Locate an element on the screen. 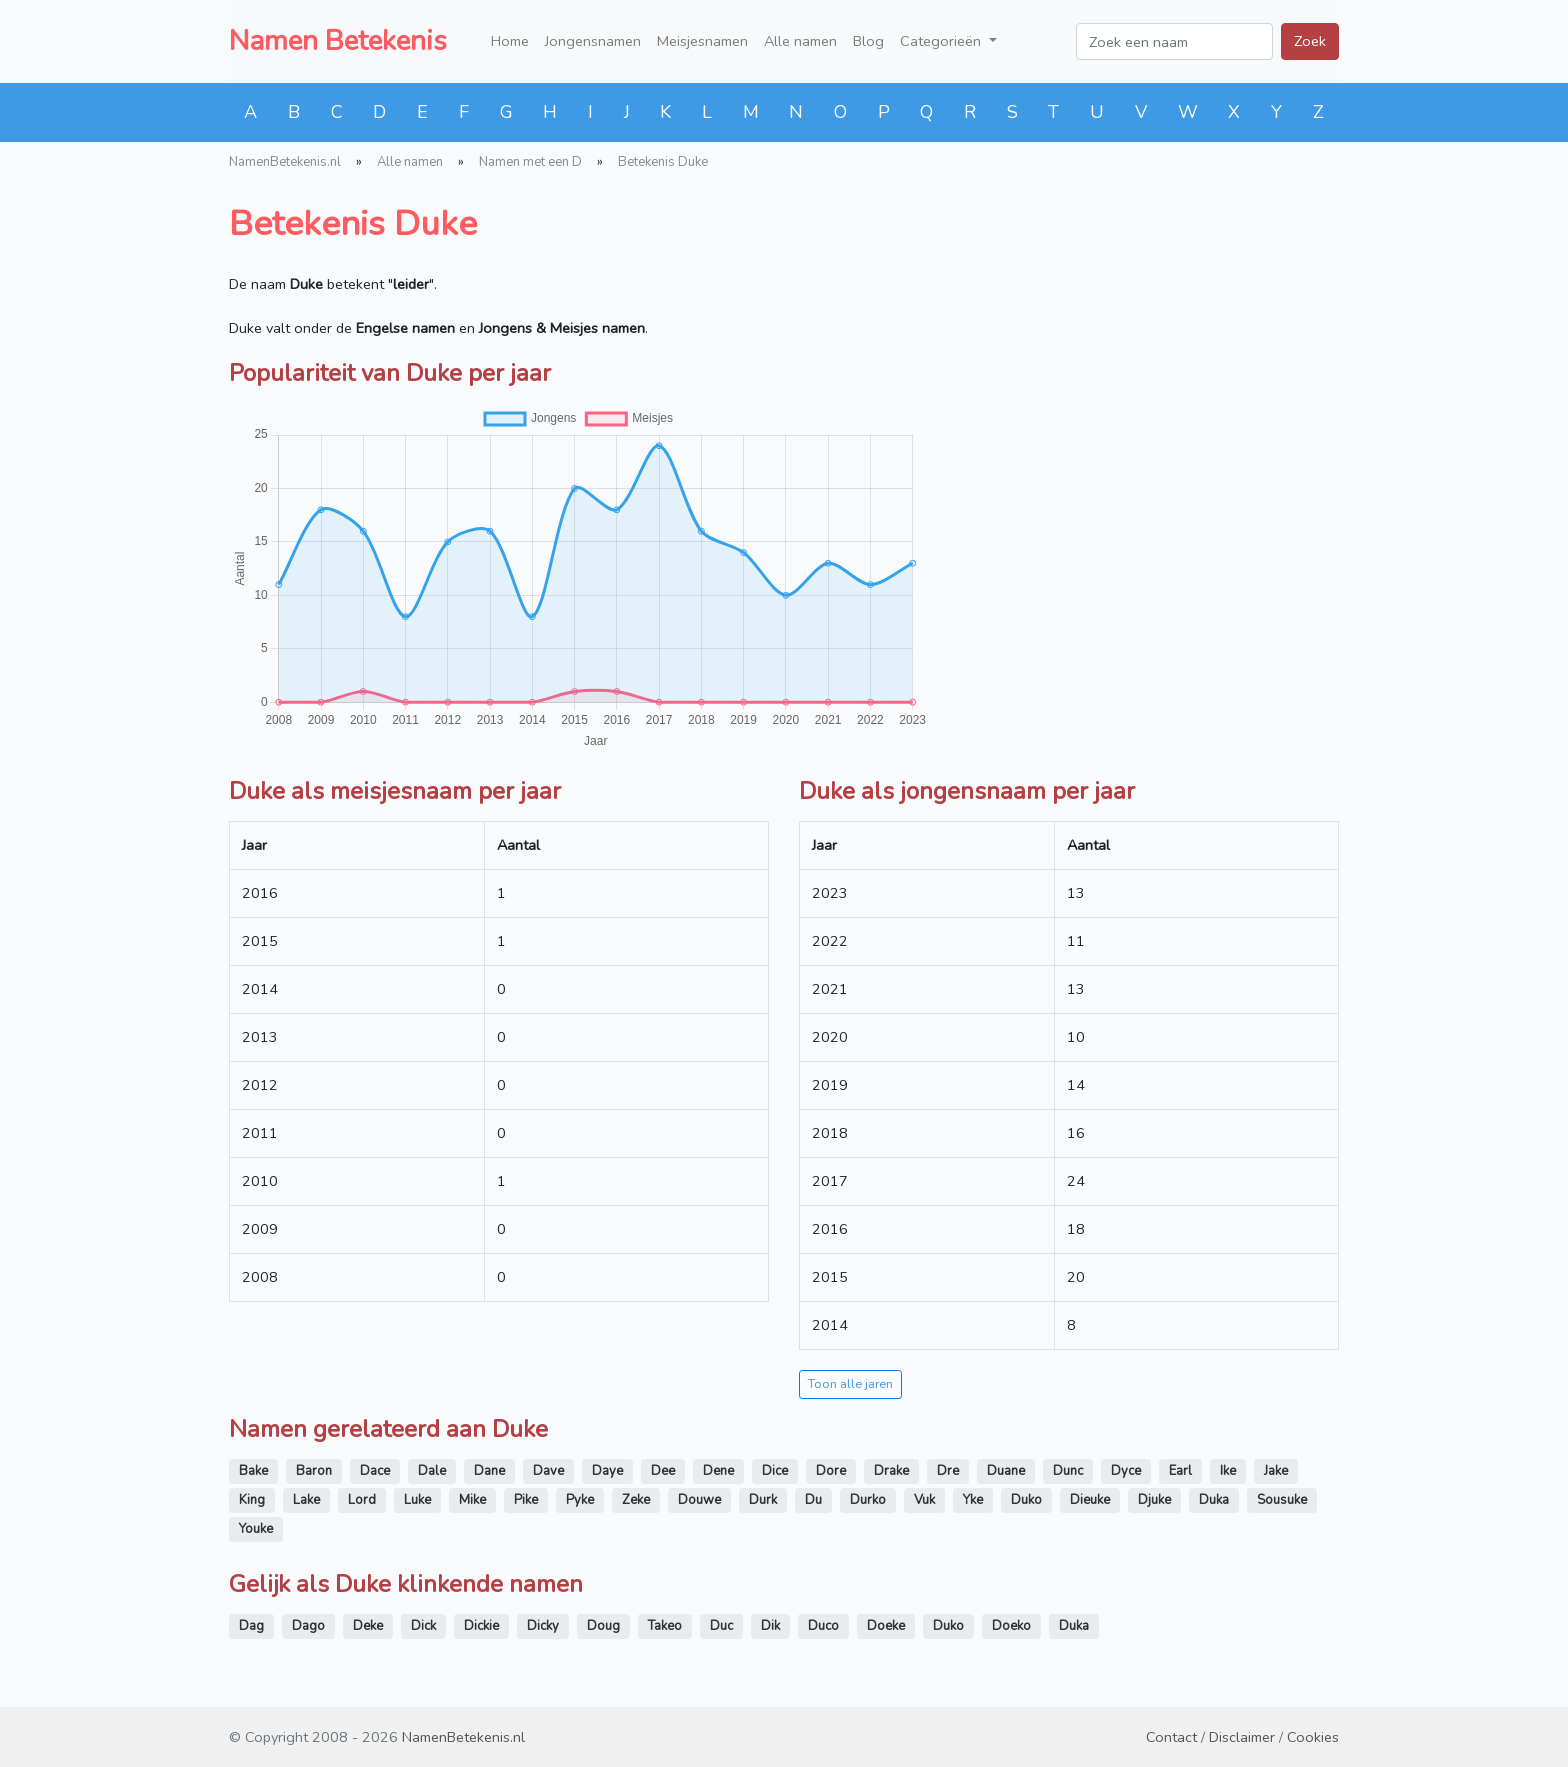  Doeko is located at coordinates (1011, 1626).